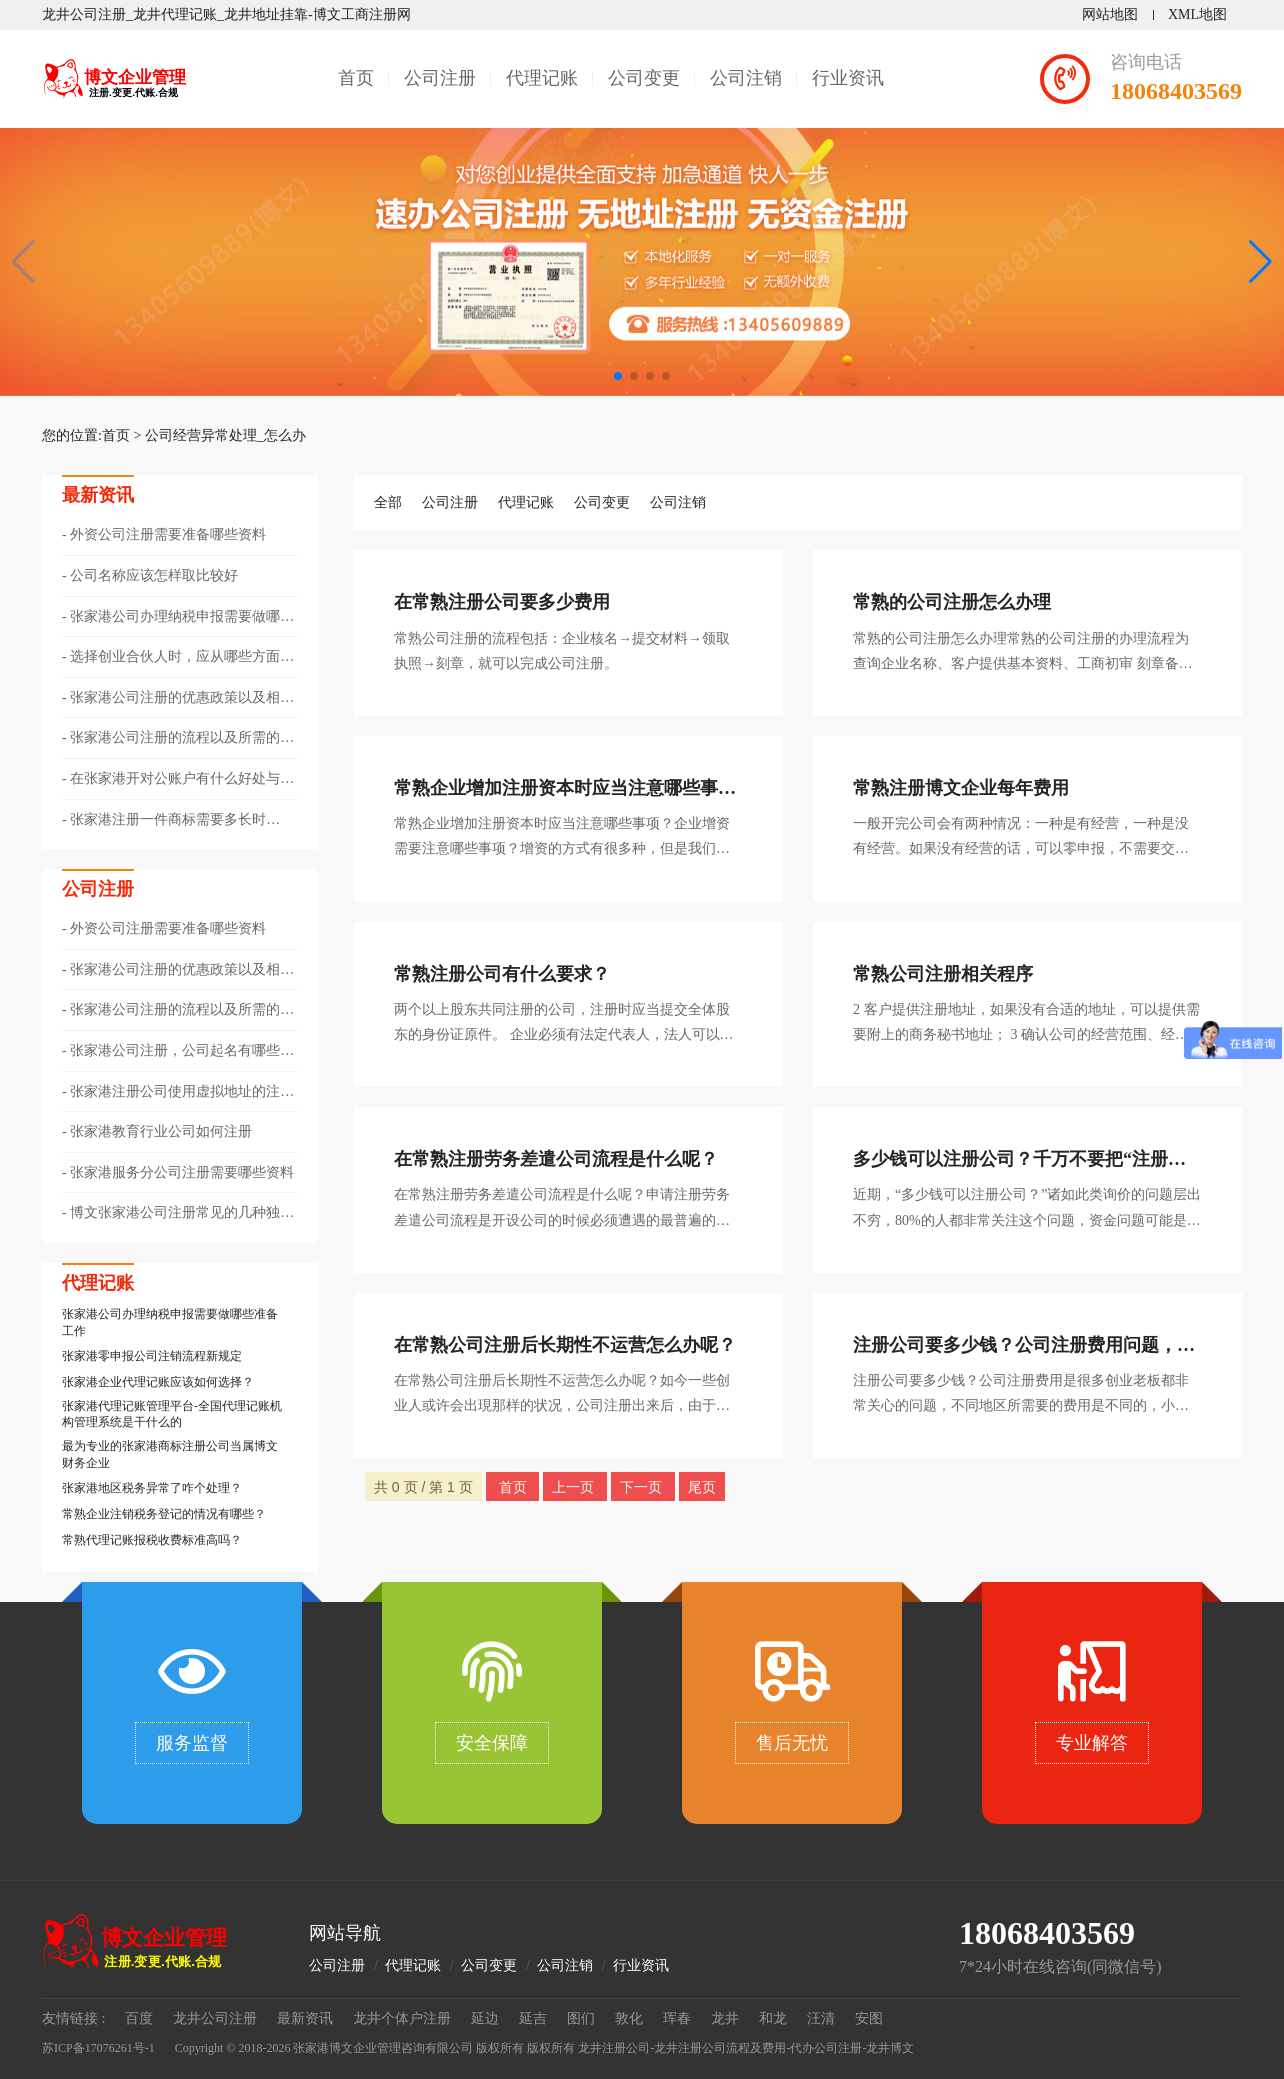  I want to click on [button], so click(1260, 262).